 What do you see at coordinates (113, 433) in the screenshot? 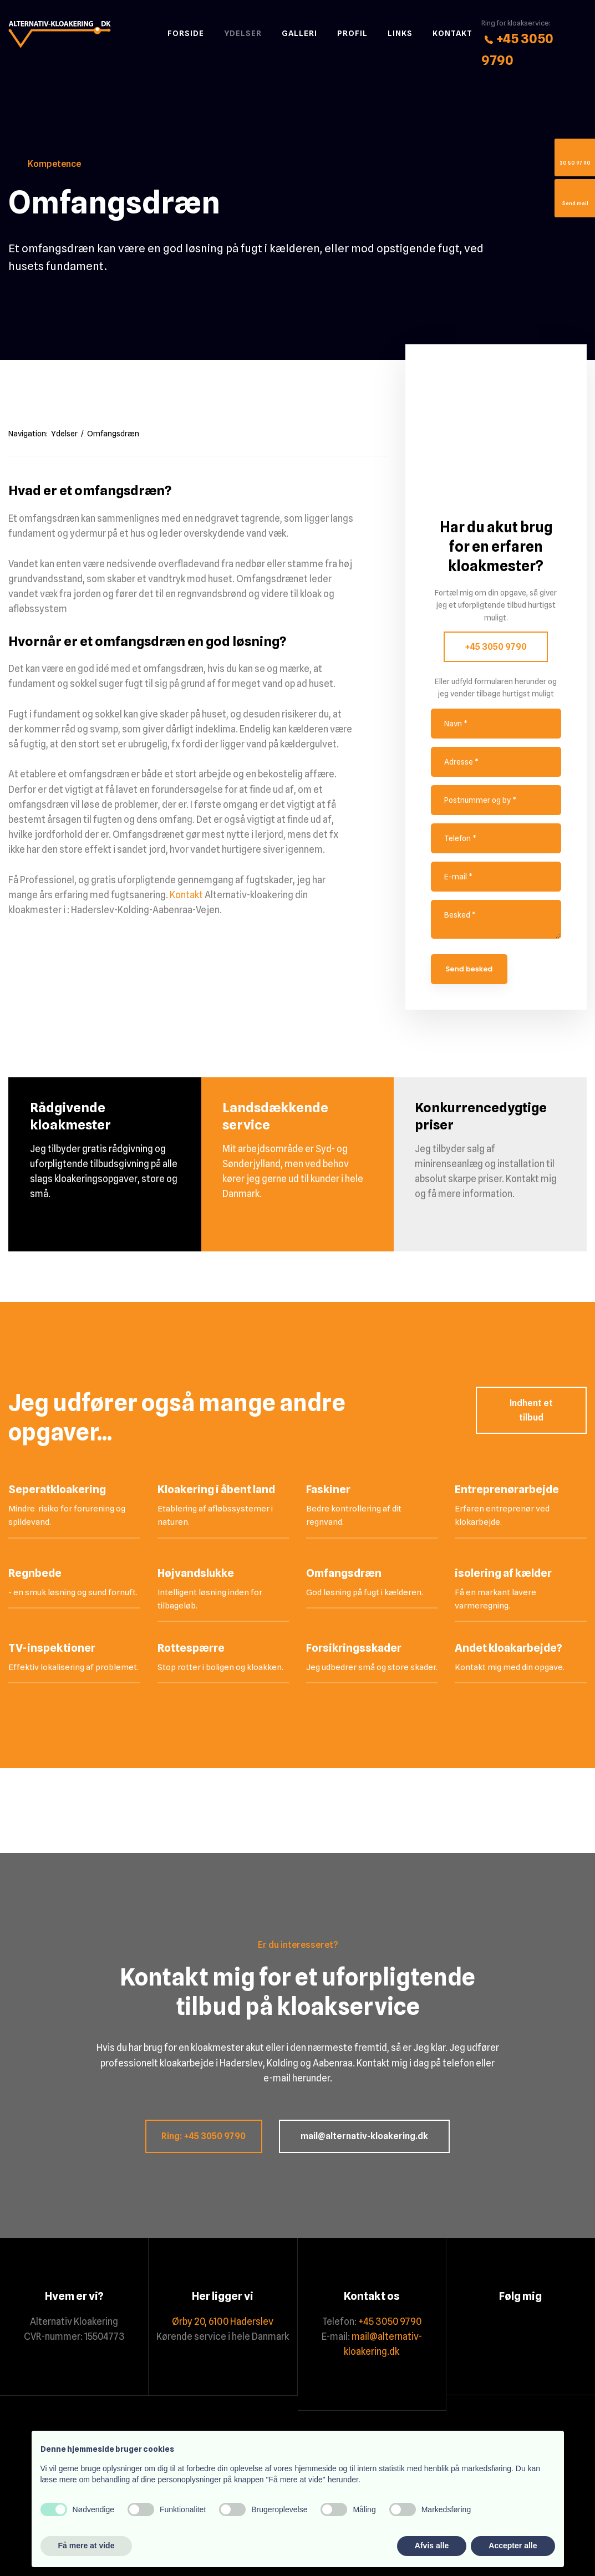
I see `Omfangsdræn` at bounding box center [113, 433].